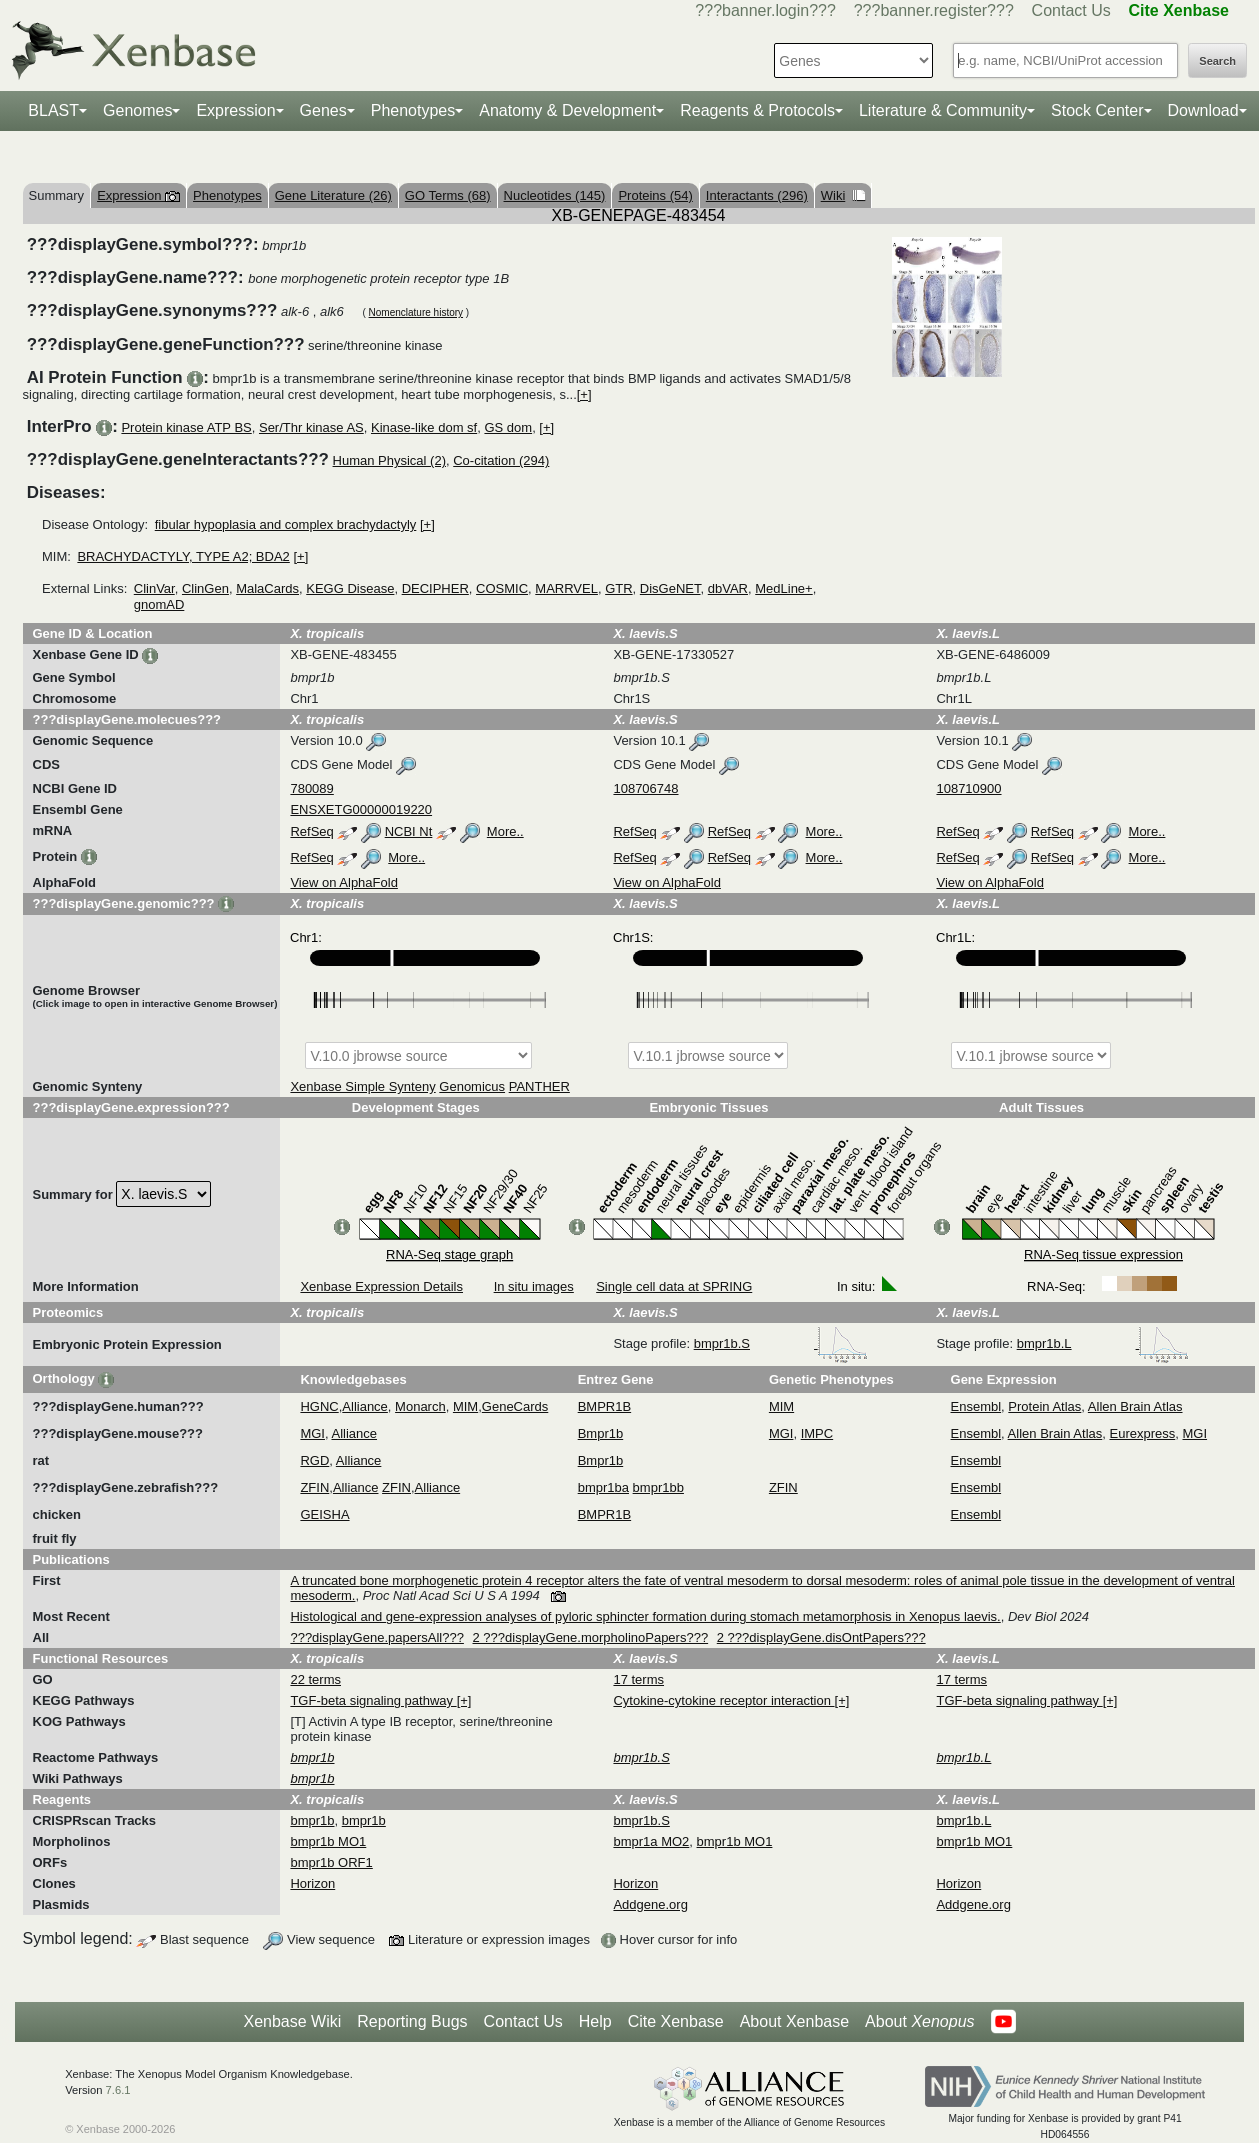 The width and height of the screenshot is (1259, 2143). I want to click on bmpr1b, so click(312, 1820).